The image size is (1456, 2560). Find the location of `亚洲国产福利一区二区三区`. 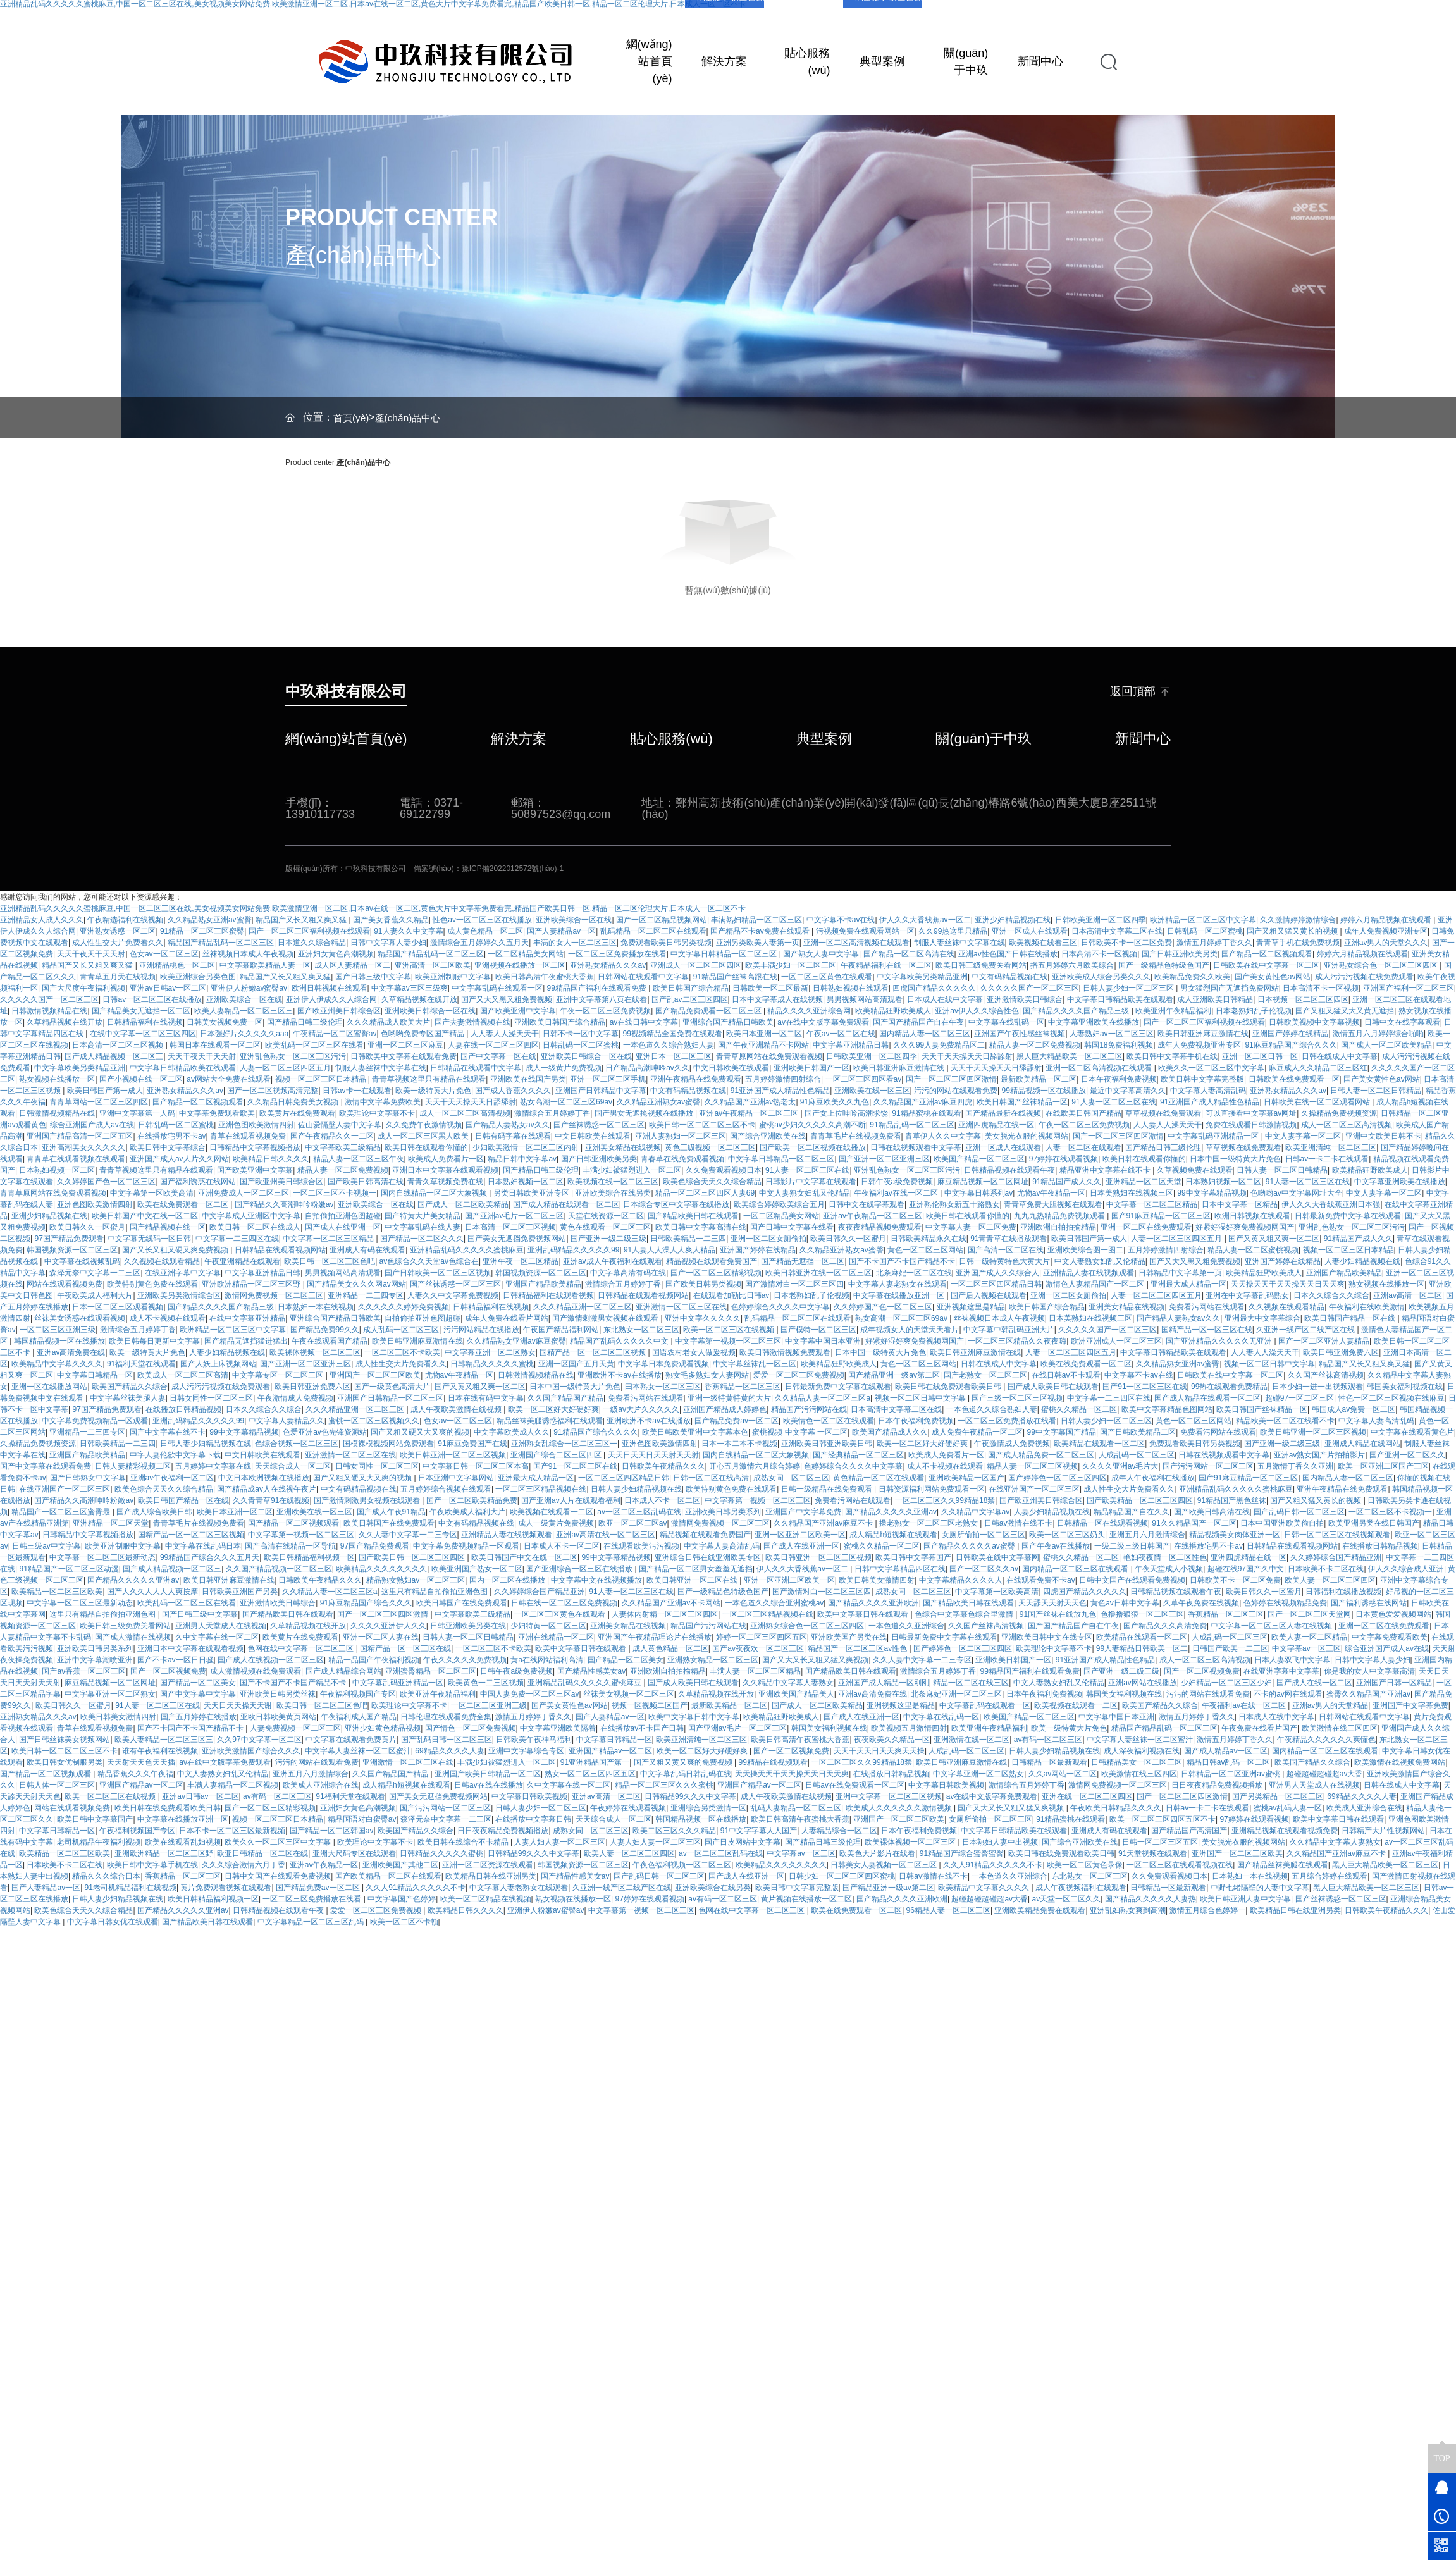

亚洲国产福利一区二区三区 is located at coordinates (1408, 988).